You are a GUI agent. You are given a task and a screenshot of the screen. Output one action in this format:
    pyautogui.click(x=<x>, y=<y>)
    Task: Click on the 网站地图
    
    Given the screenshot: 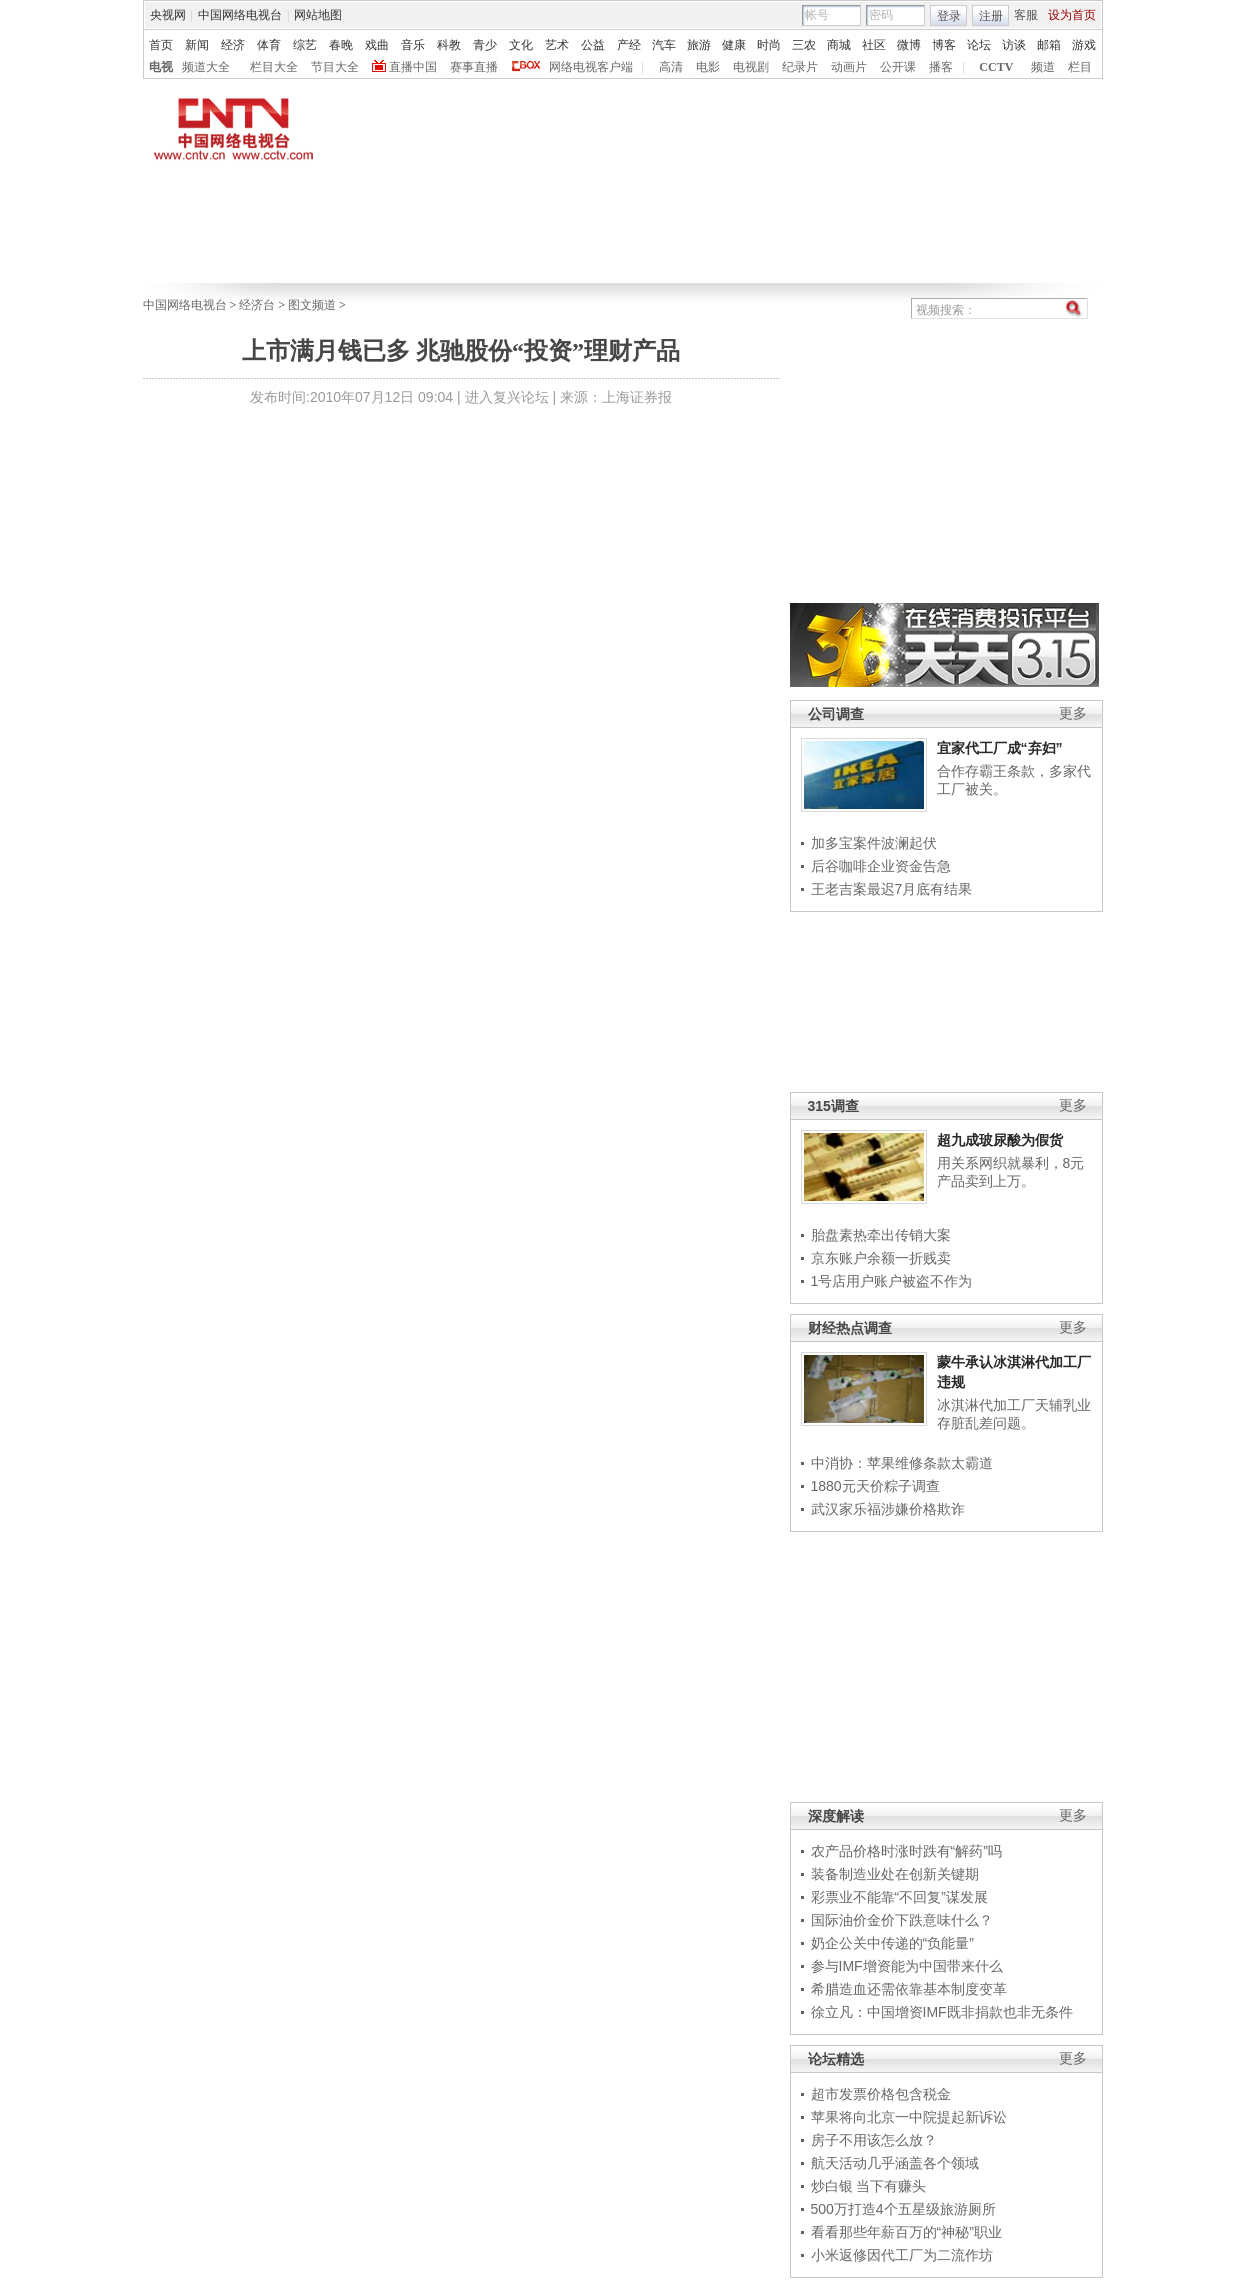 What is the action you would take?
    pyautogui.click(x=318, y=15)
    